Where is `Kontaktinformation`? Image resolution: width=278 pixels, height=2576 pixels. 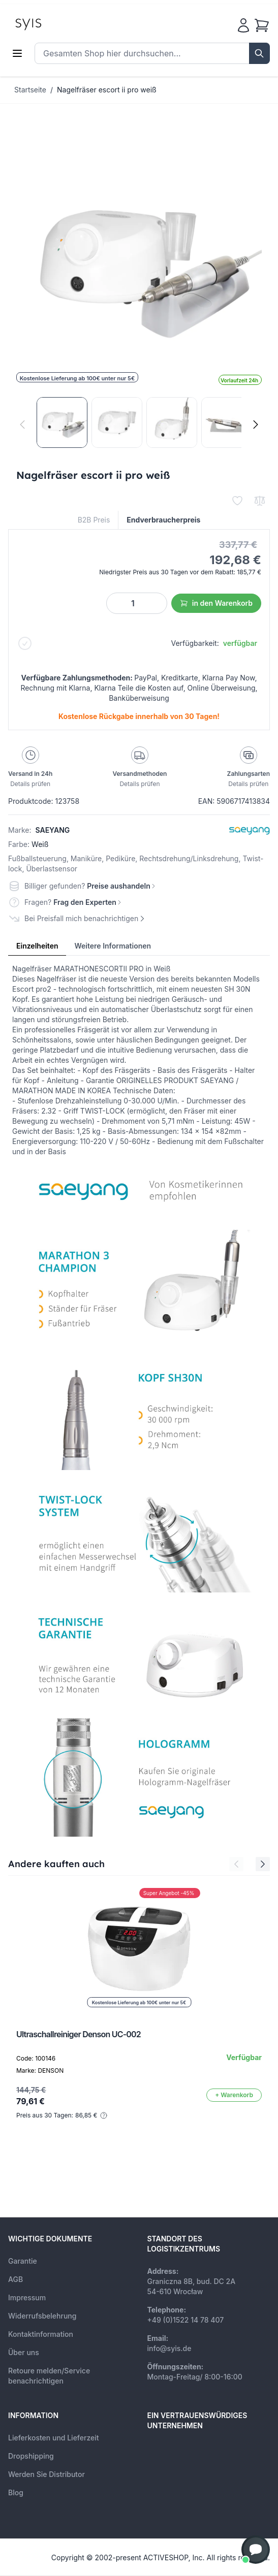
Kontaktinformation is located at coordinates (40, 2334).